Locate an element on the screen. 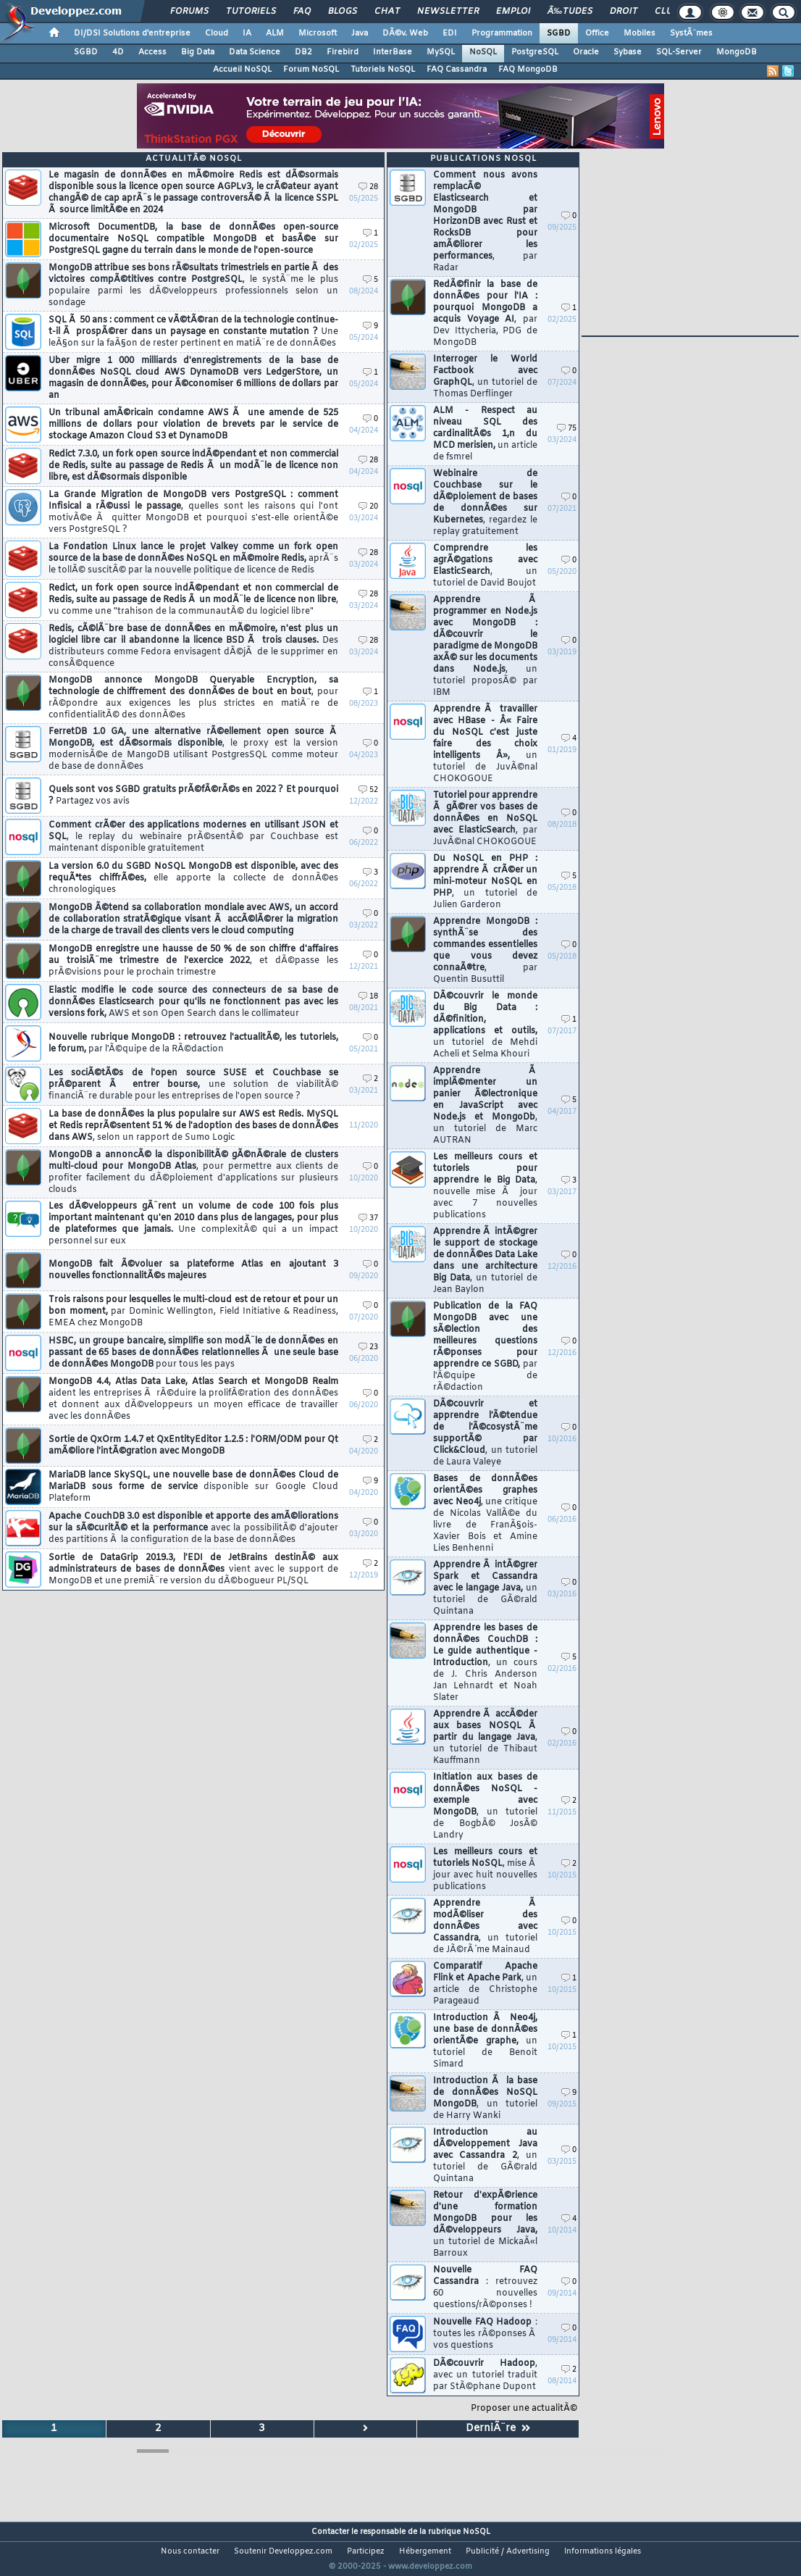  PostgreSQL is located at coordinates (534, 52).